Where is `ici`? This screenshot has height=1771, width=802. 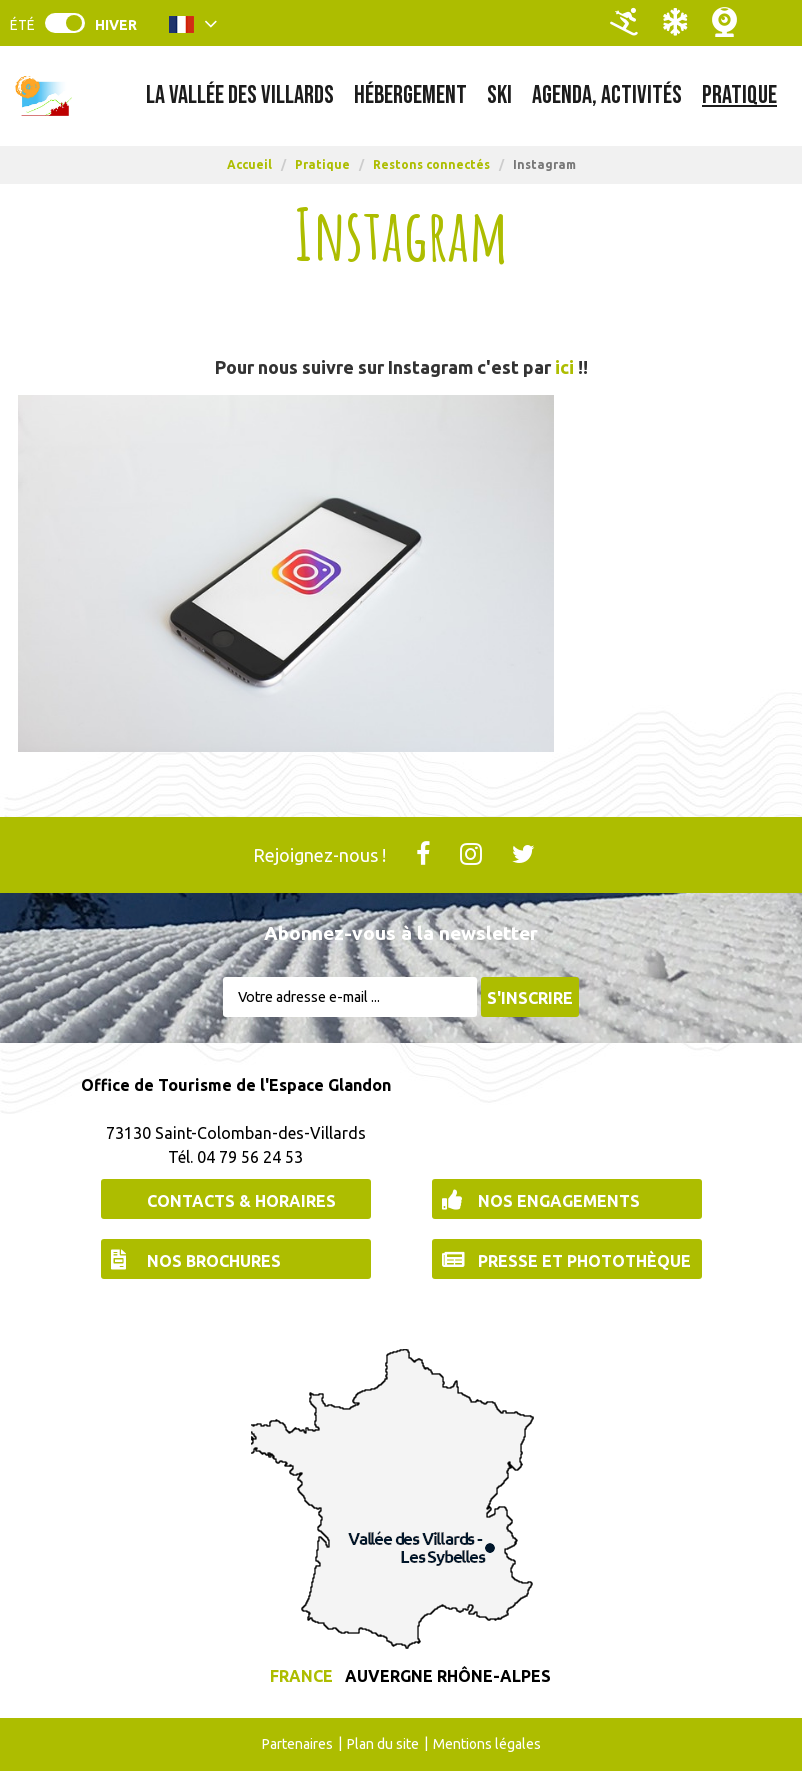 ici is located at coordinates (562, 367).